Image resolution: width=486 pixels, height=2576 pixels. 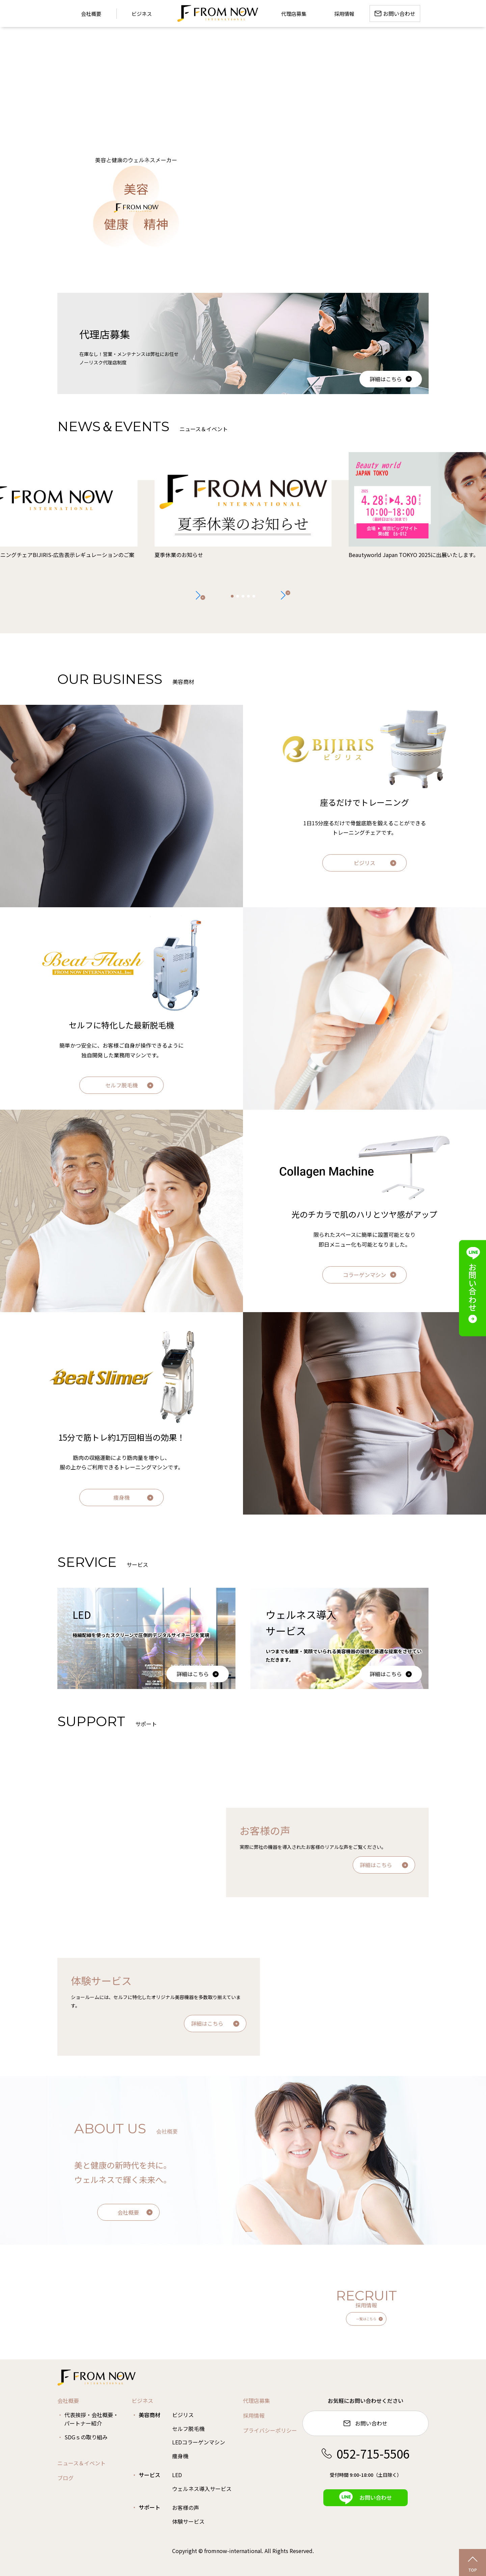 What do you see at coordinates (254, 2415) in the screenshot?
I see `採用情報` at bounding box center [254, 2415].